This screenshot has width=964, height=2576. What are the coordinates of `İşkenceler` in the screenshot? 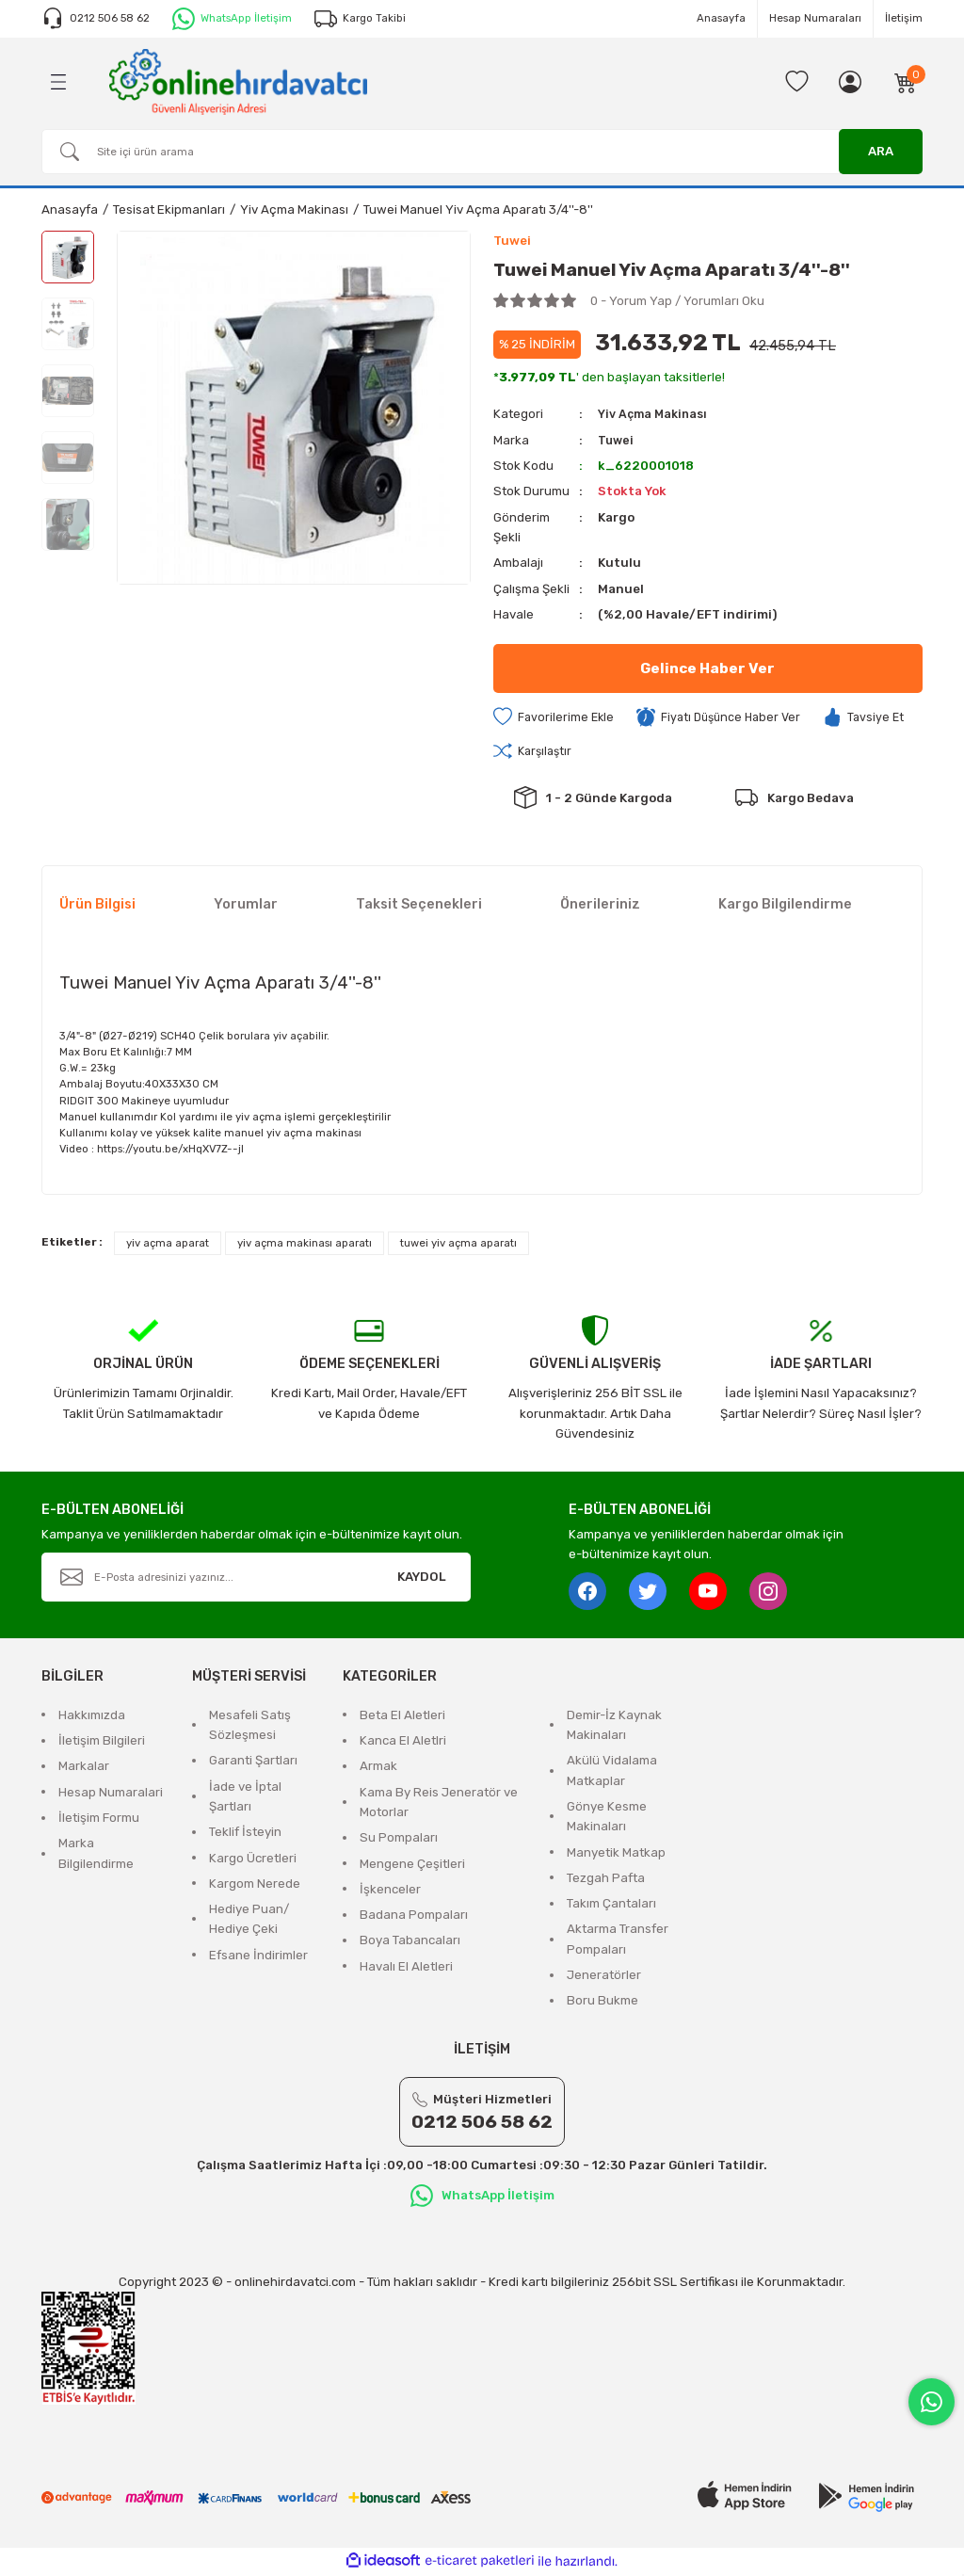 It's located at (390, 1891).